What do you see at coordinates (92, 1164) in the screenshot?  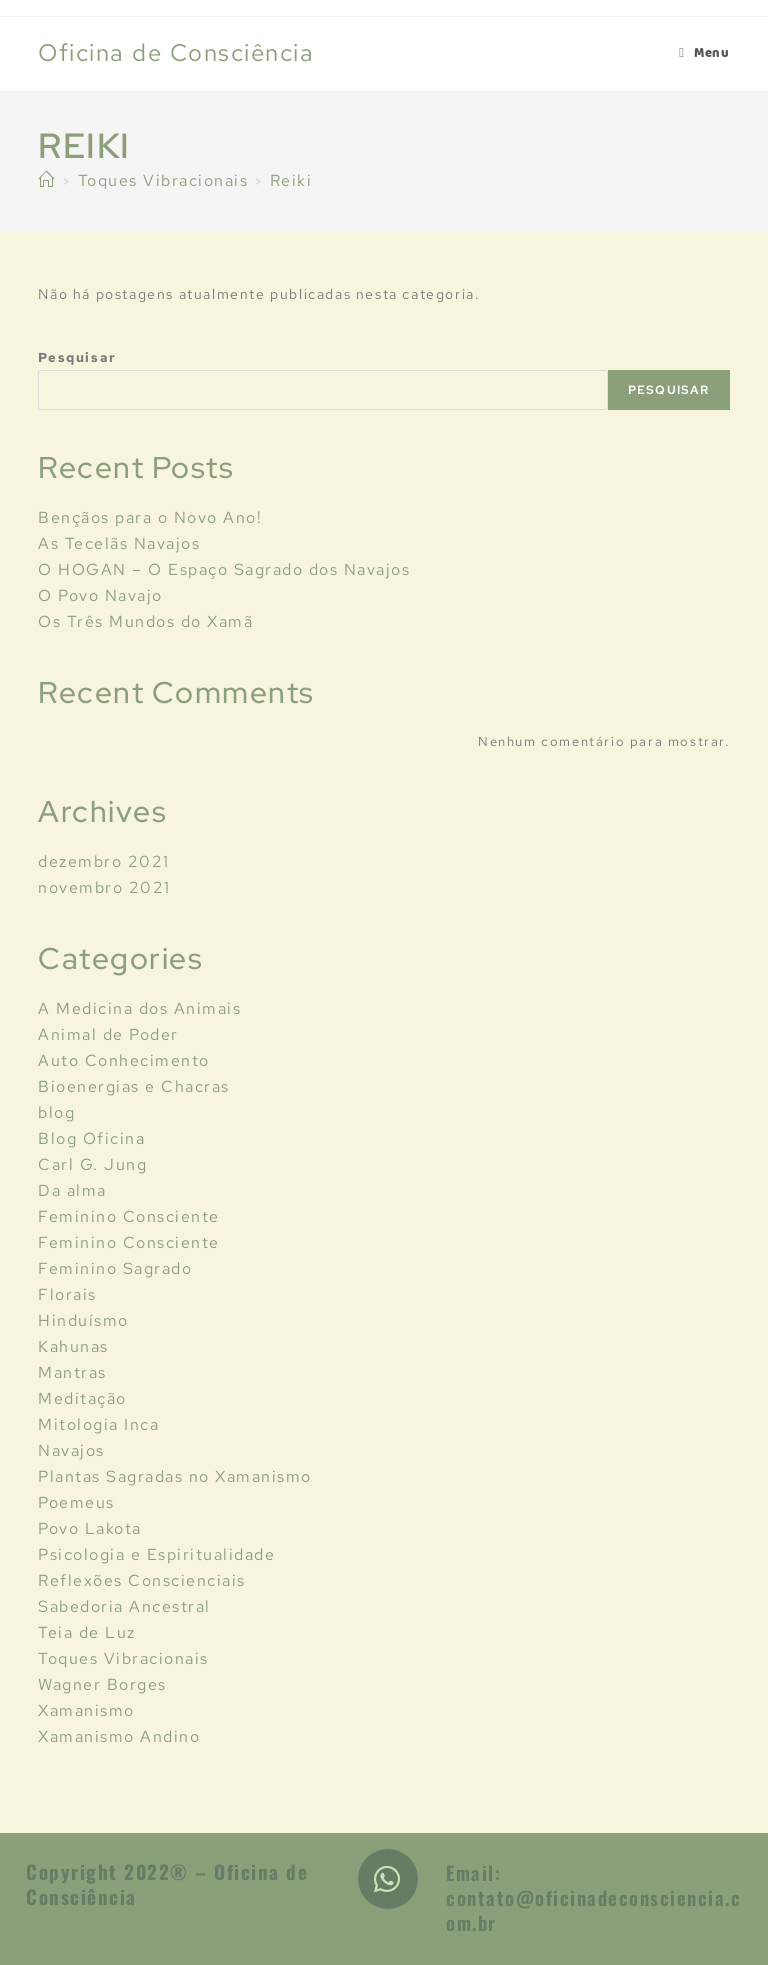 I see `Carl G. Jung` at bounding box center [92, 1164].